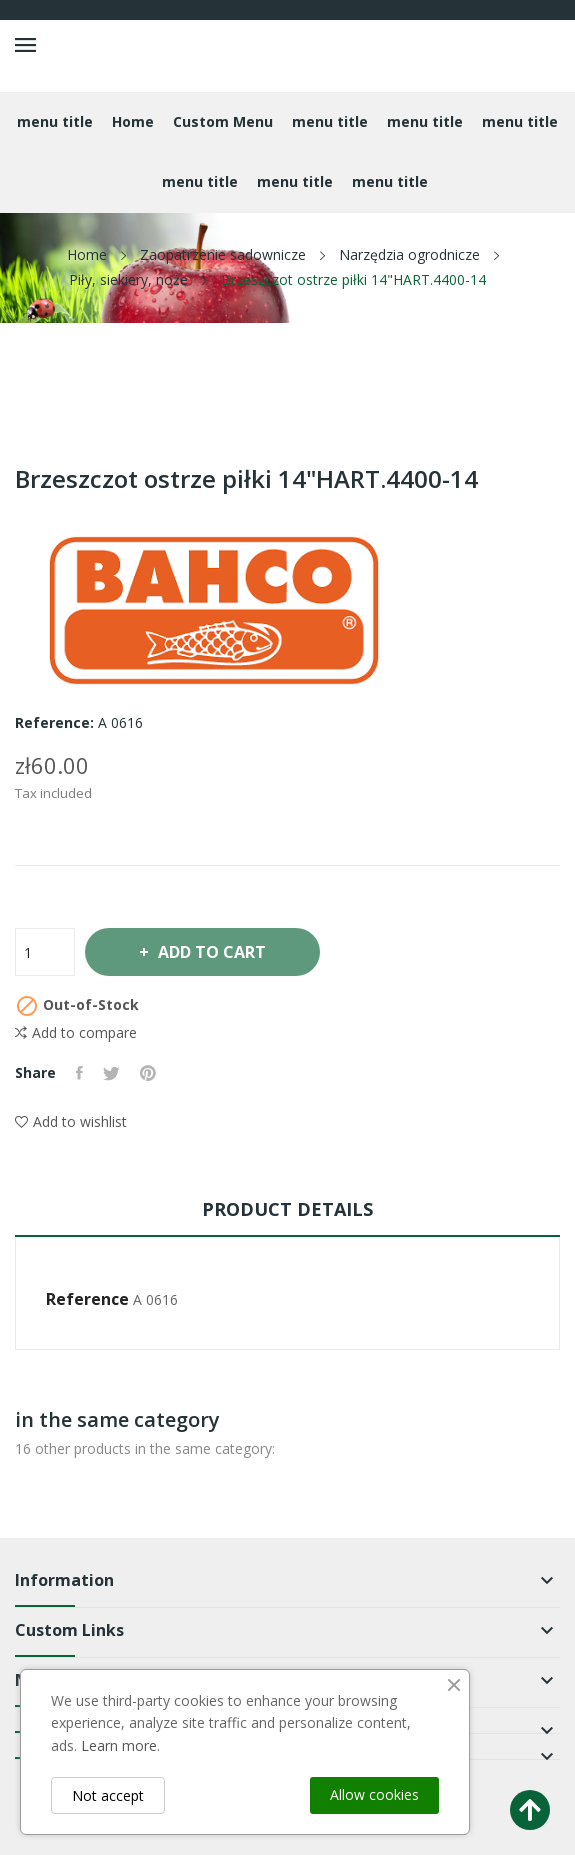 The width and height of the screenshot is (575, 1855). What do you see at coordinates (148, 1073) in the screenshot?
I see `Pinterest` at bounding box center [148, 1073].